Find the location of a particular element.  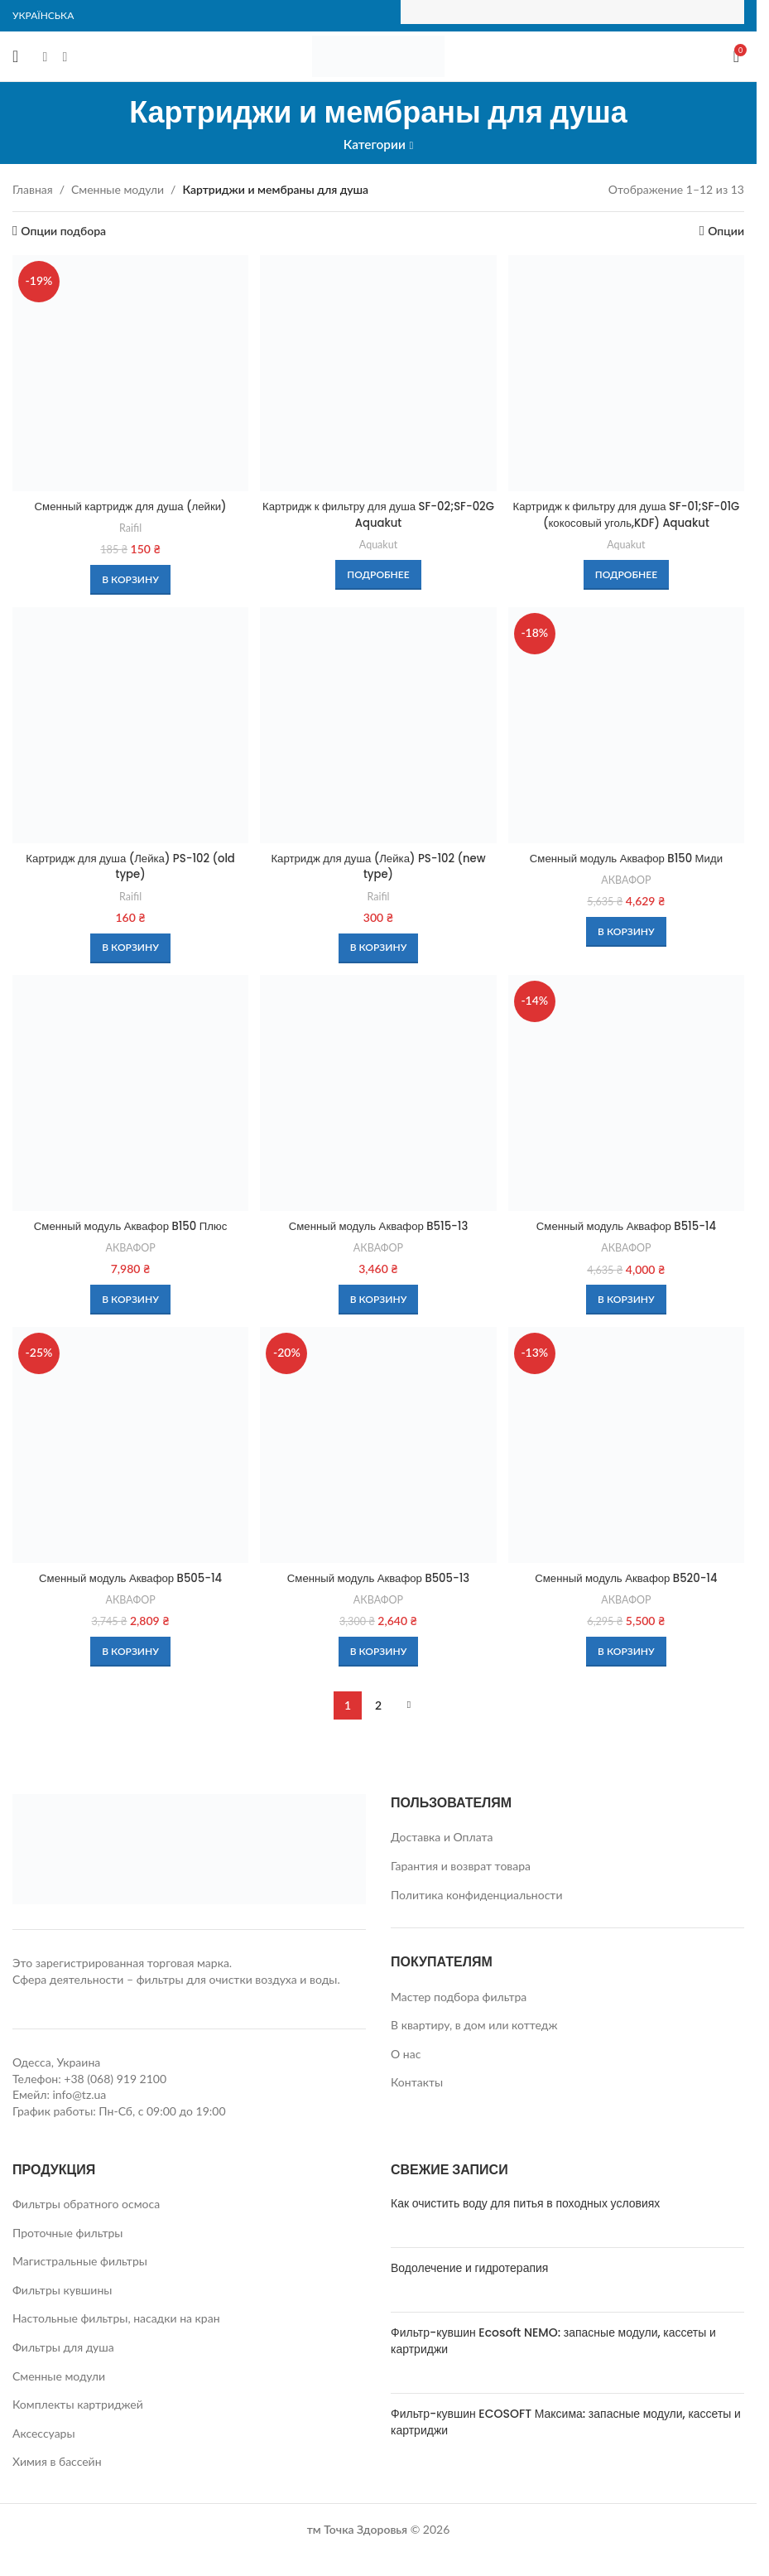

Сменный модуль Аквафор B520-14 is located at coordinates (627, 1579).